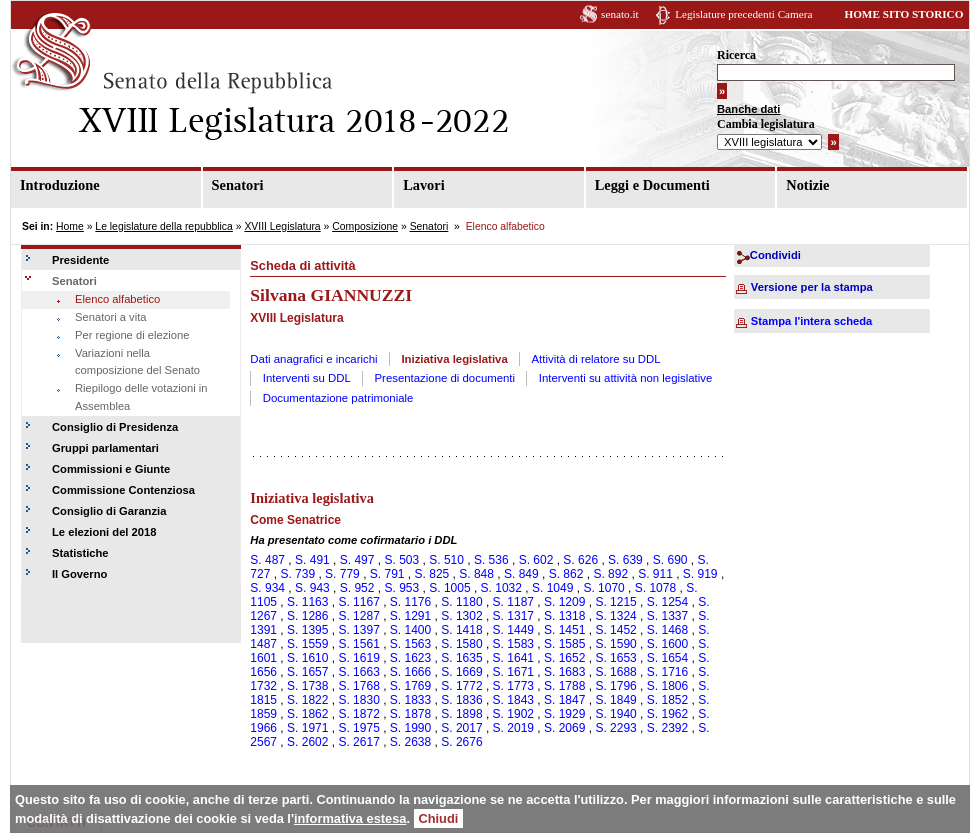 The height and width of the screenshot is (833, 970). Describe the element at coordinates (667, 686) in the screenshot. I see `S. 1806` at that location.